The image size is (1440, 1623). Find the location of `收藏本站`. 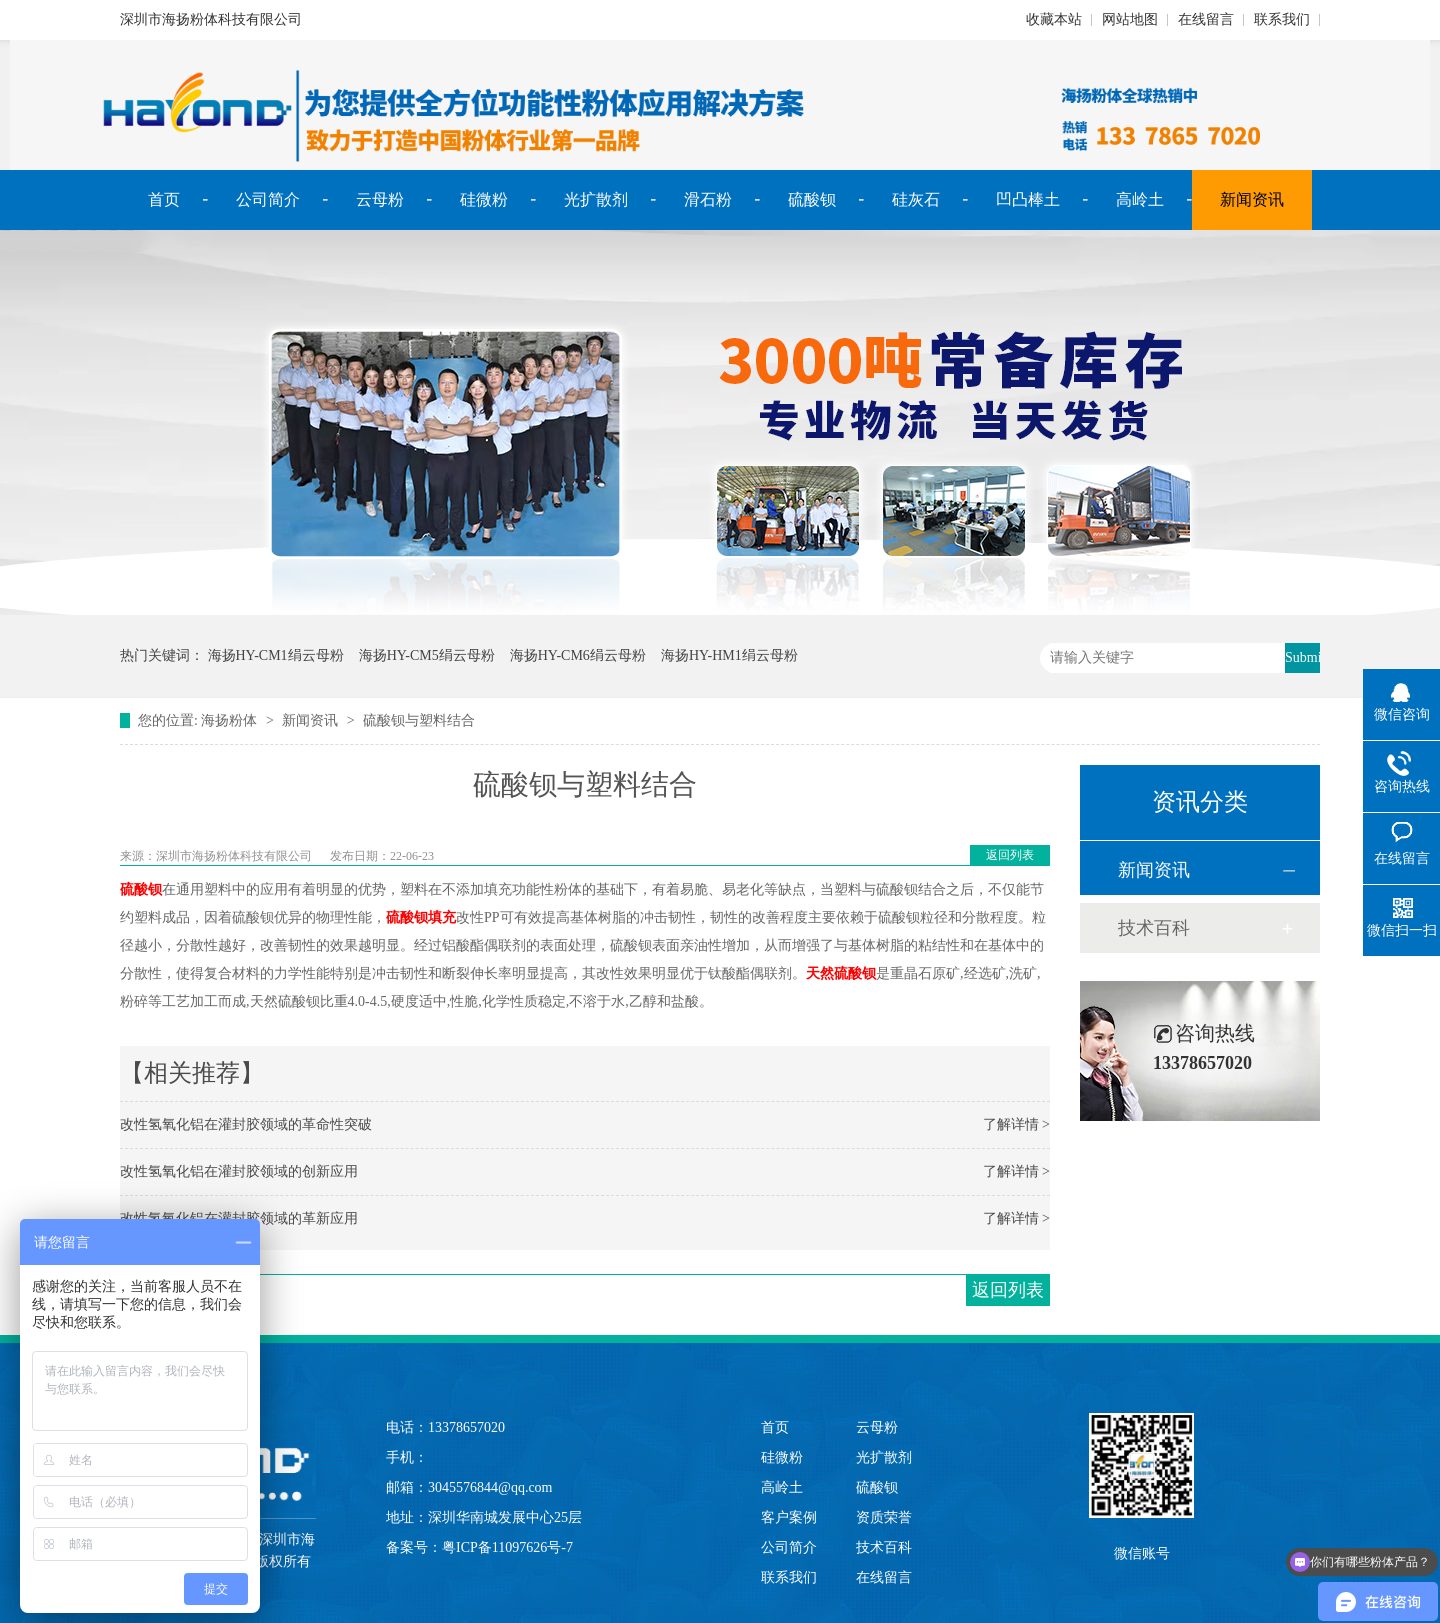

收藏本站 is located at coordinates (1054, 19).